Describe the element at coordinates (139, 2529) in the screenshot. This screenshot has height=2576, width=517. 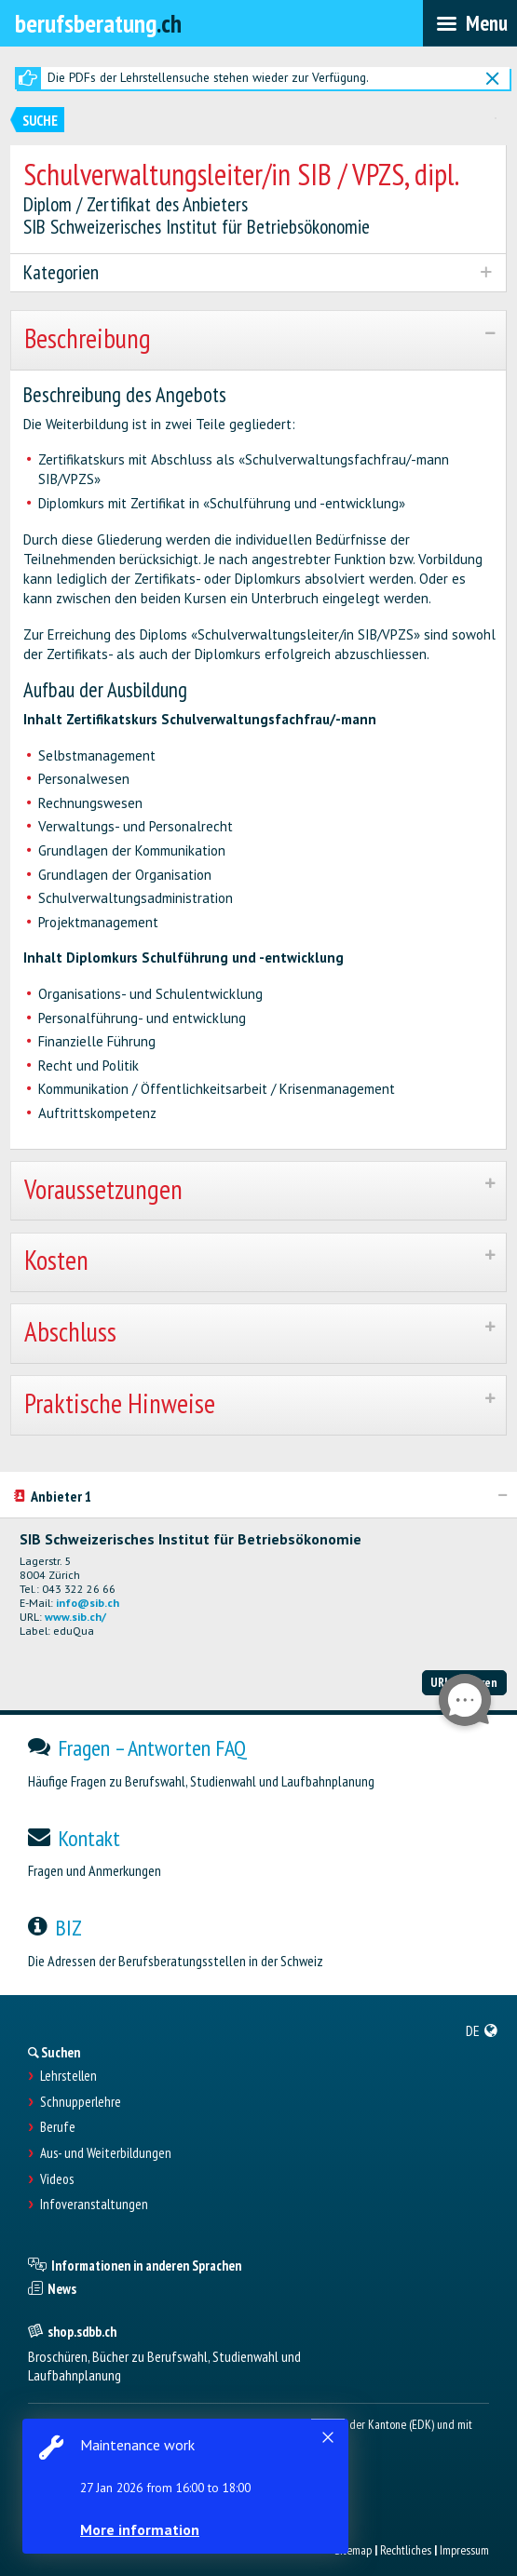
I see `More information` at that location.